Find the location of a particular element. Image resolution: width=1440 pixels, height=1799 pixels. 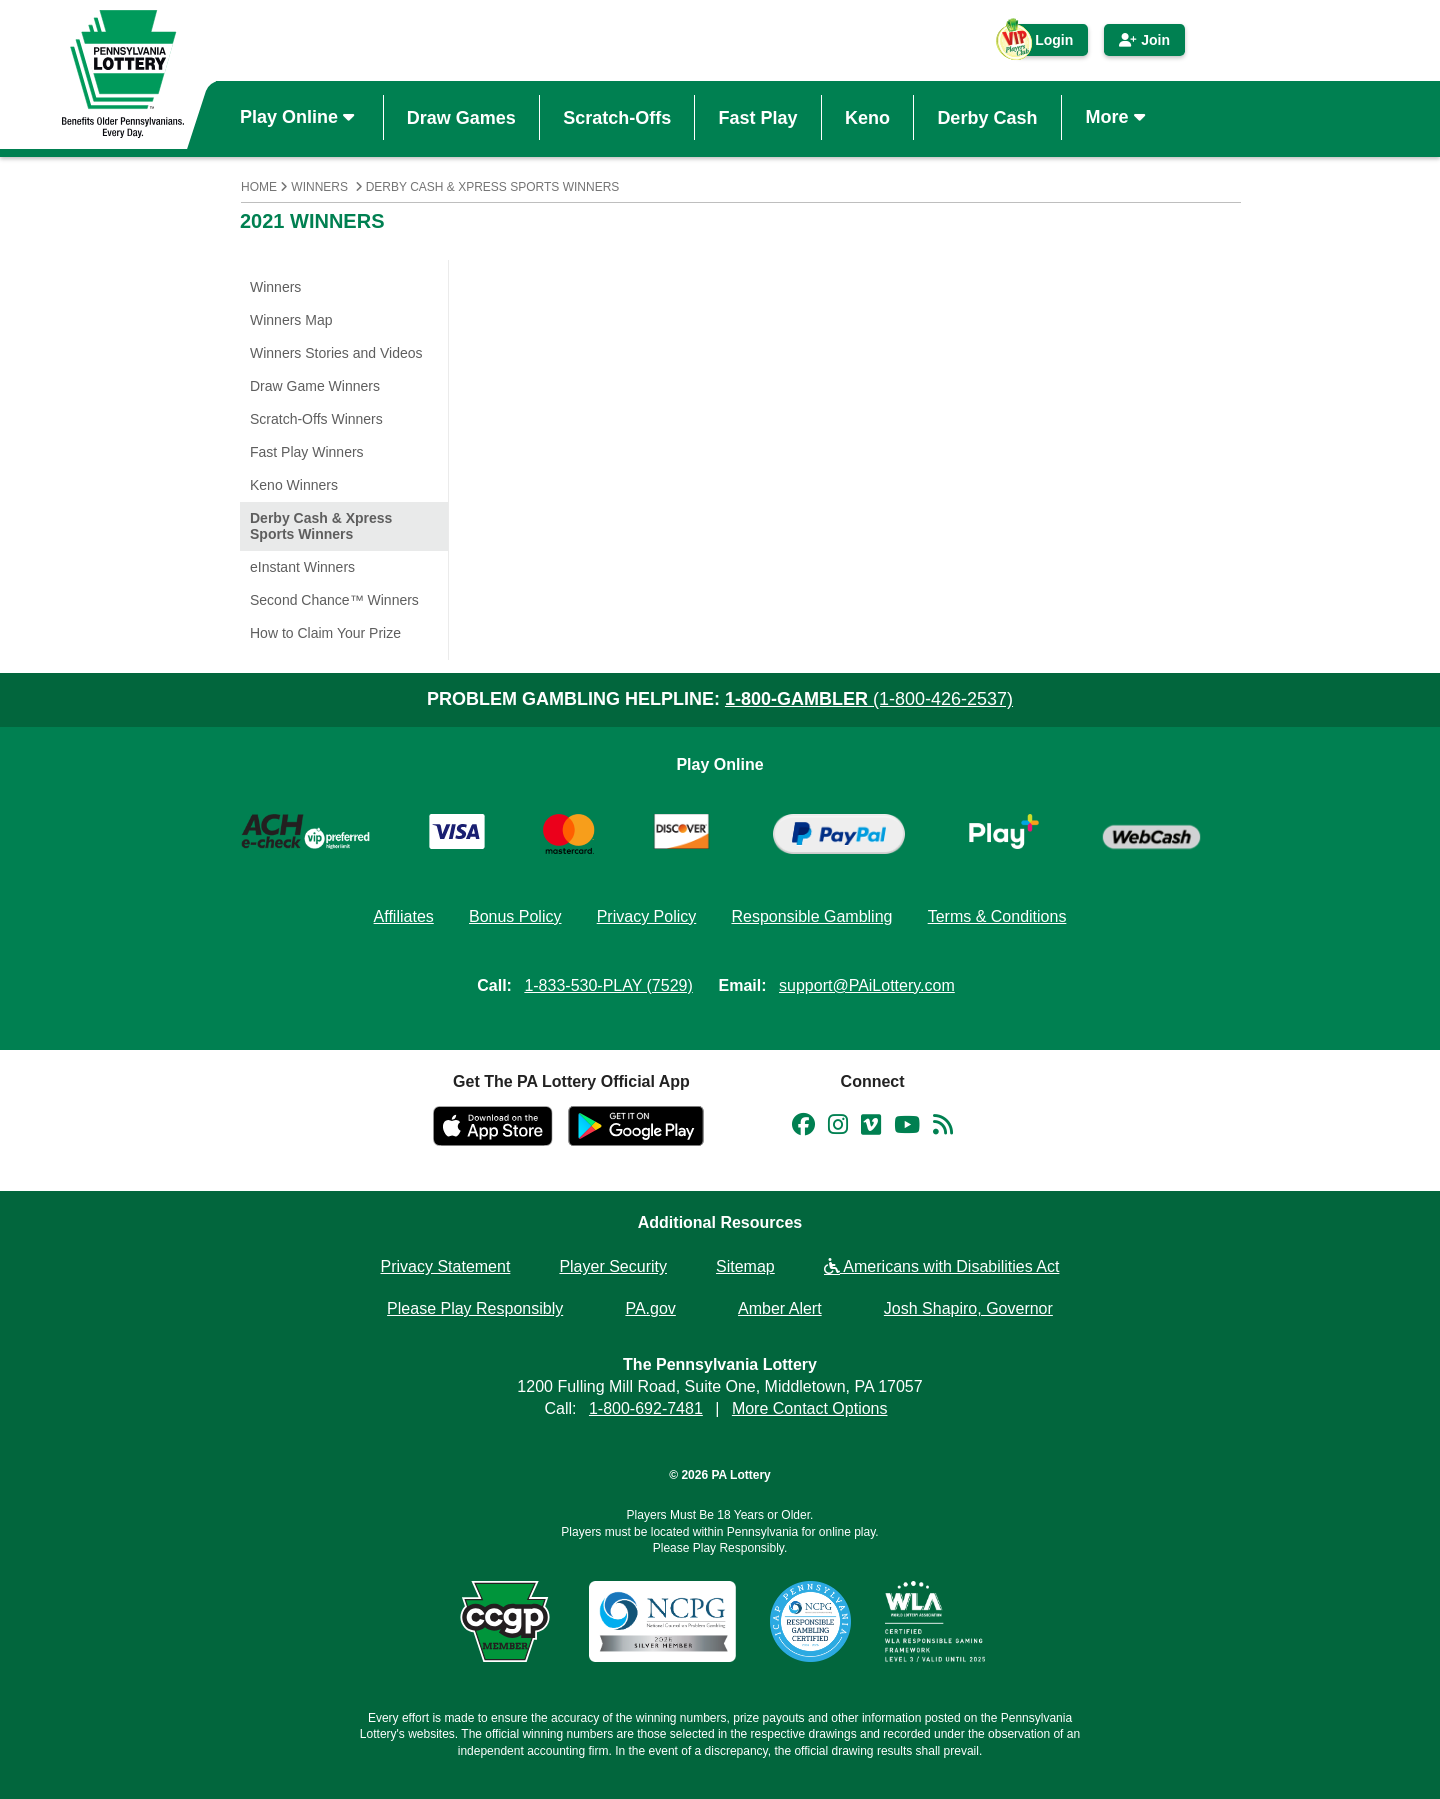

Affiliates is located at coordinates (404, 916).